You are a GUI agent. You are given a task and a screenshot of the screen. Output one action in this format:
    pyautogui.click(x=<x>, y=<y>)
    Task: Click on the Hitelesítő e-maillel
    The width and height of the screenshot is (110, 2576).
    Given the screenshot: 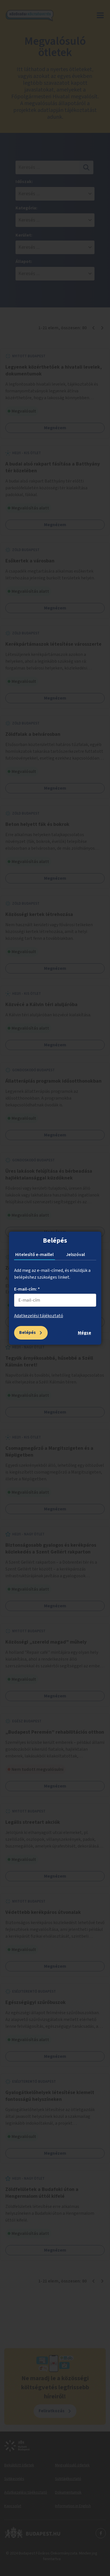 What is the action you would take?
    pyautogui.click(x=34, y=1254)
    